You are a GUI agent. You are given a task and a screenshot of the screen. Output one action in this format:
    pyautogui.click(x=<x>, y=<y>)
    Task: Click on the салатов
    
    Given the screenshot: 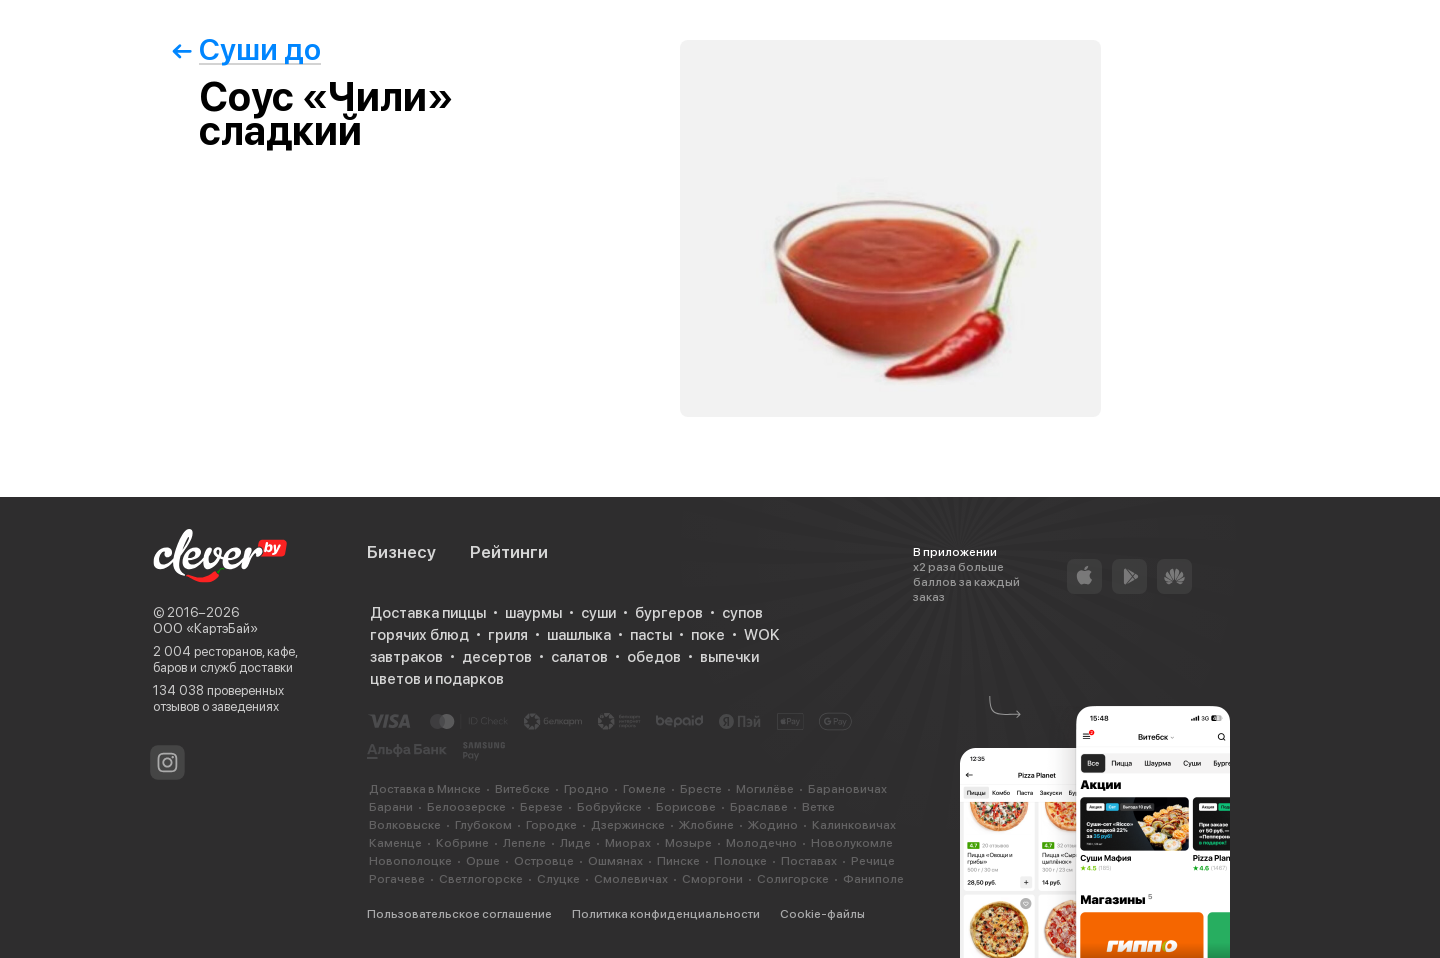 What is the action you would take?
    pyautogui.click(x=579, y=657)
    